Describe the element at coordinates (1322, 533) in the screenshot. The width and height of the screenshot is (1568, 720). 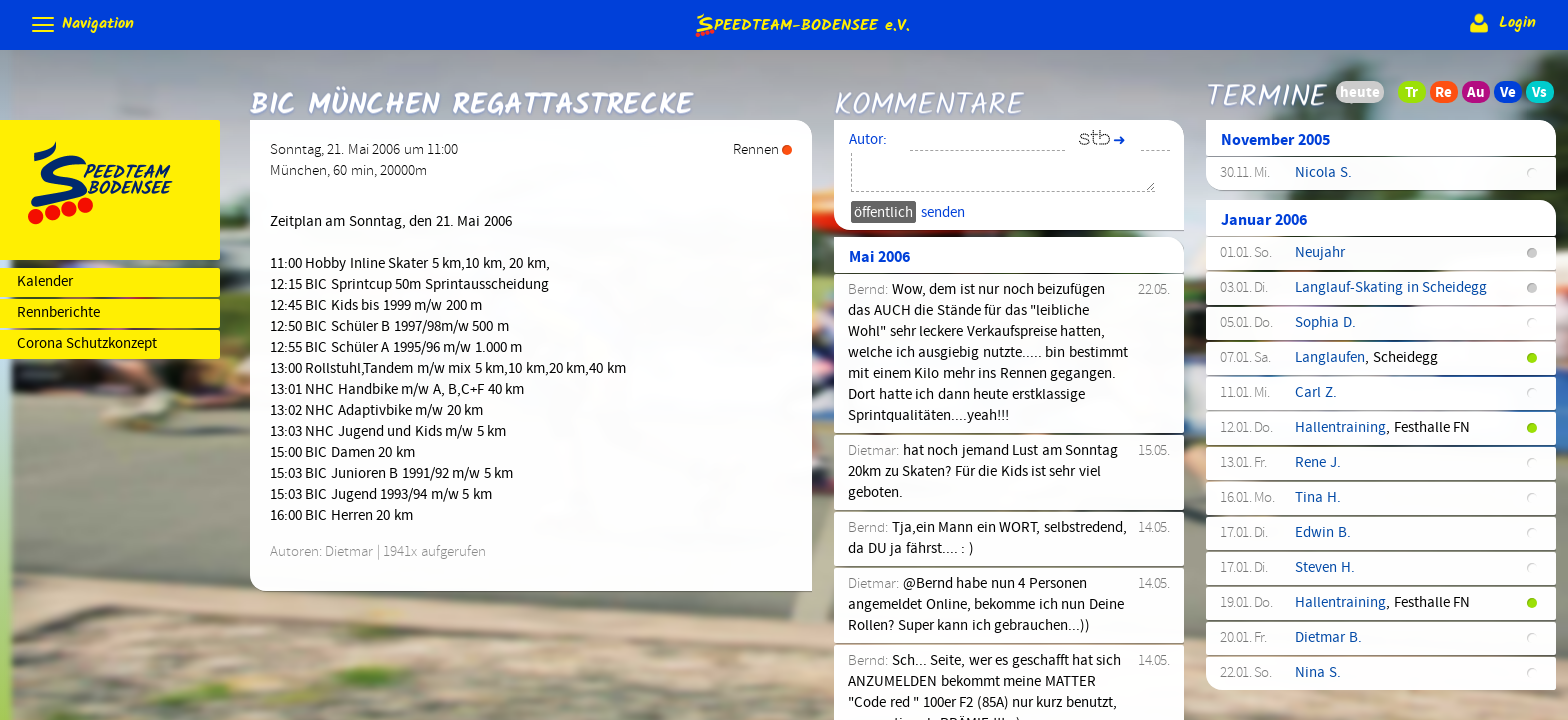
I see `Edwin B.` at that location.